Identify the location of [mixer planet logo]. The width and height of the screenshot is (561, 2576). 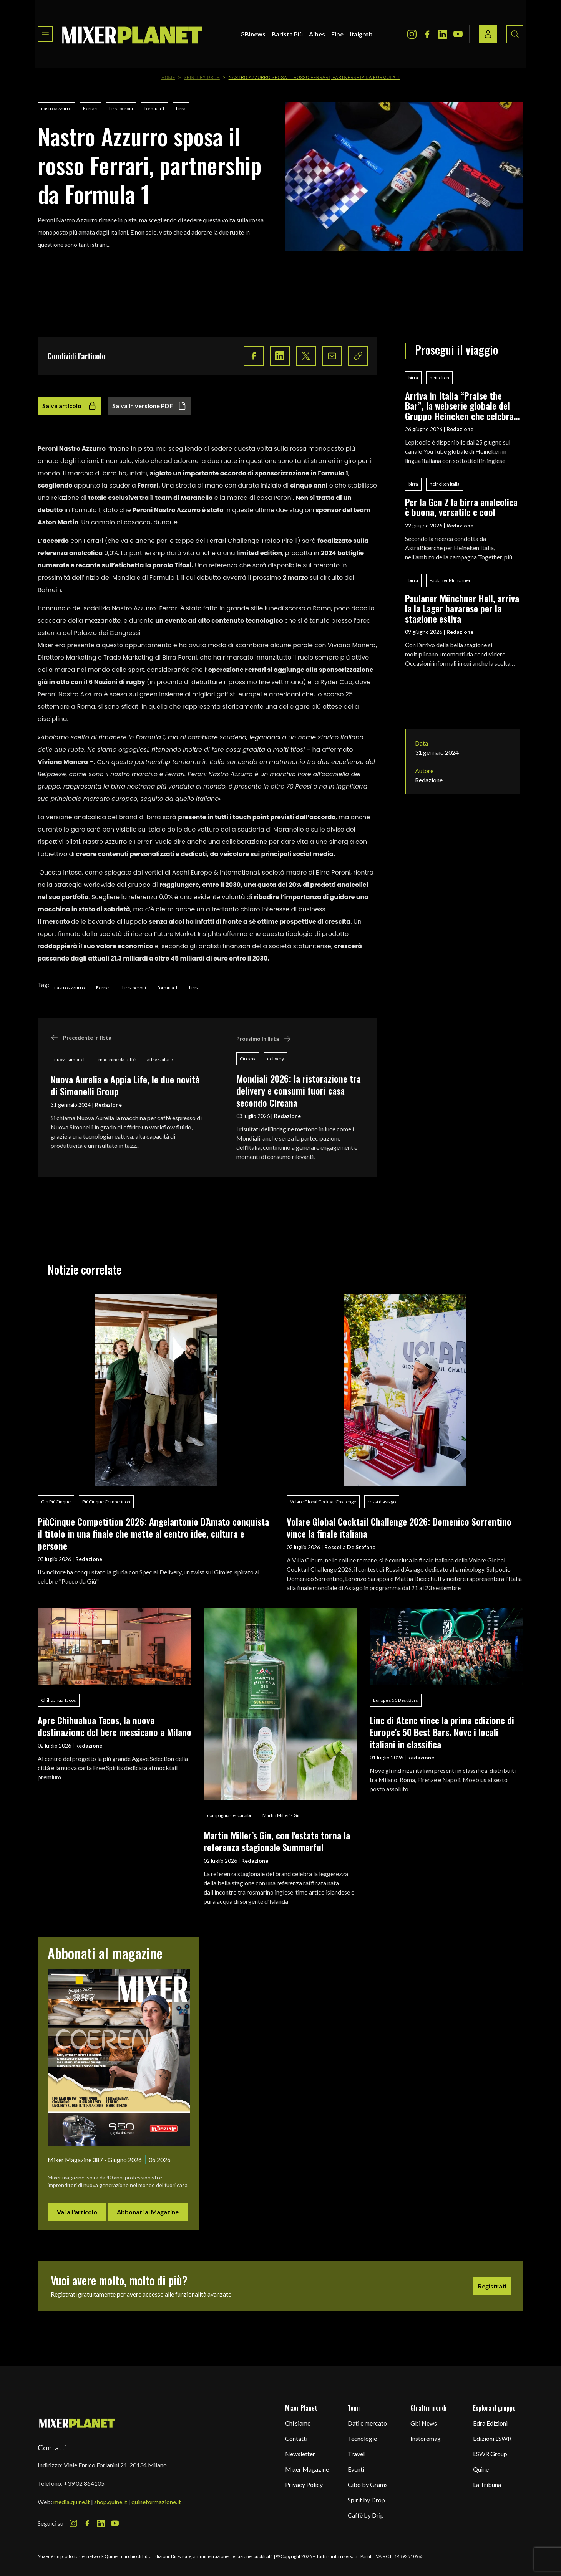
(77, 2422).